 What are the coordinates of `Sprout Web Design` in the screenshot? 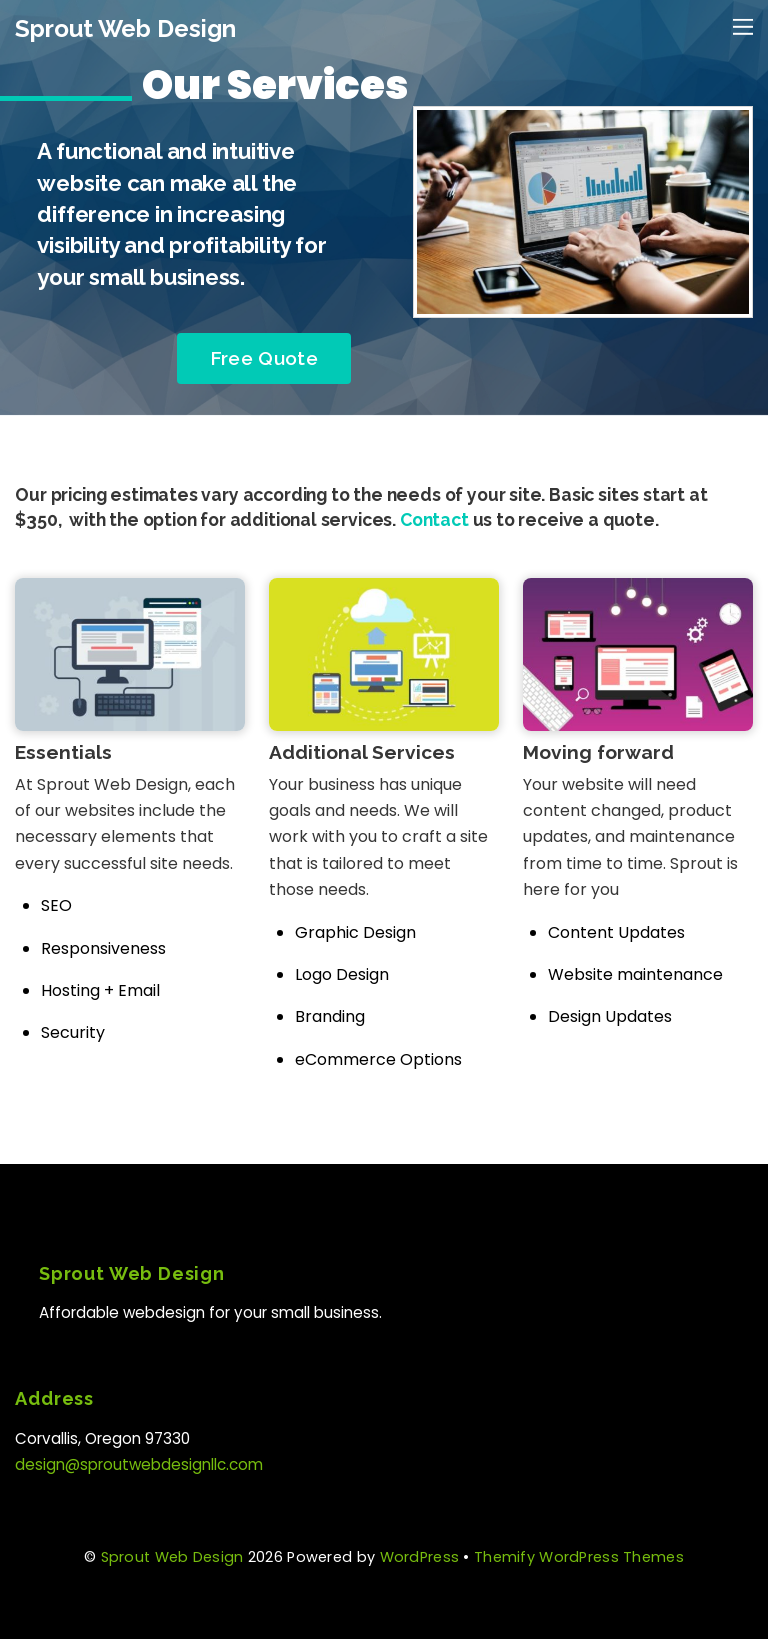 It's located at (172, 1557).